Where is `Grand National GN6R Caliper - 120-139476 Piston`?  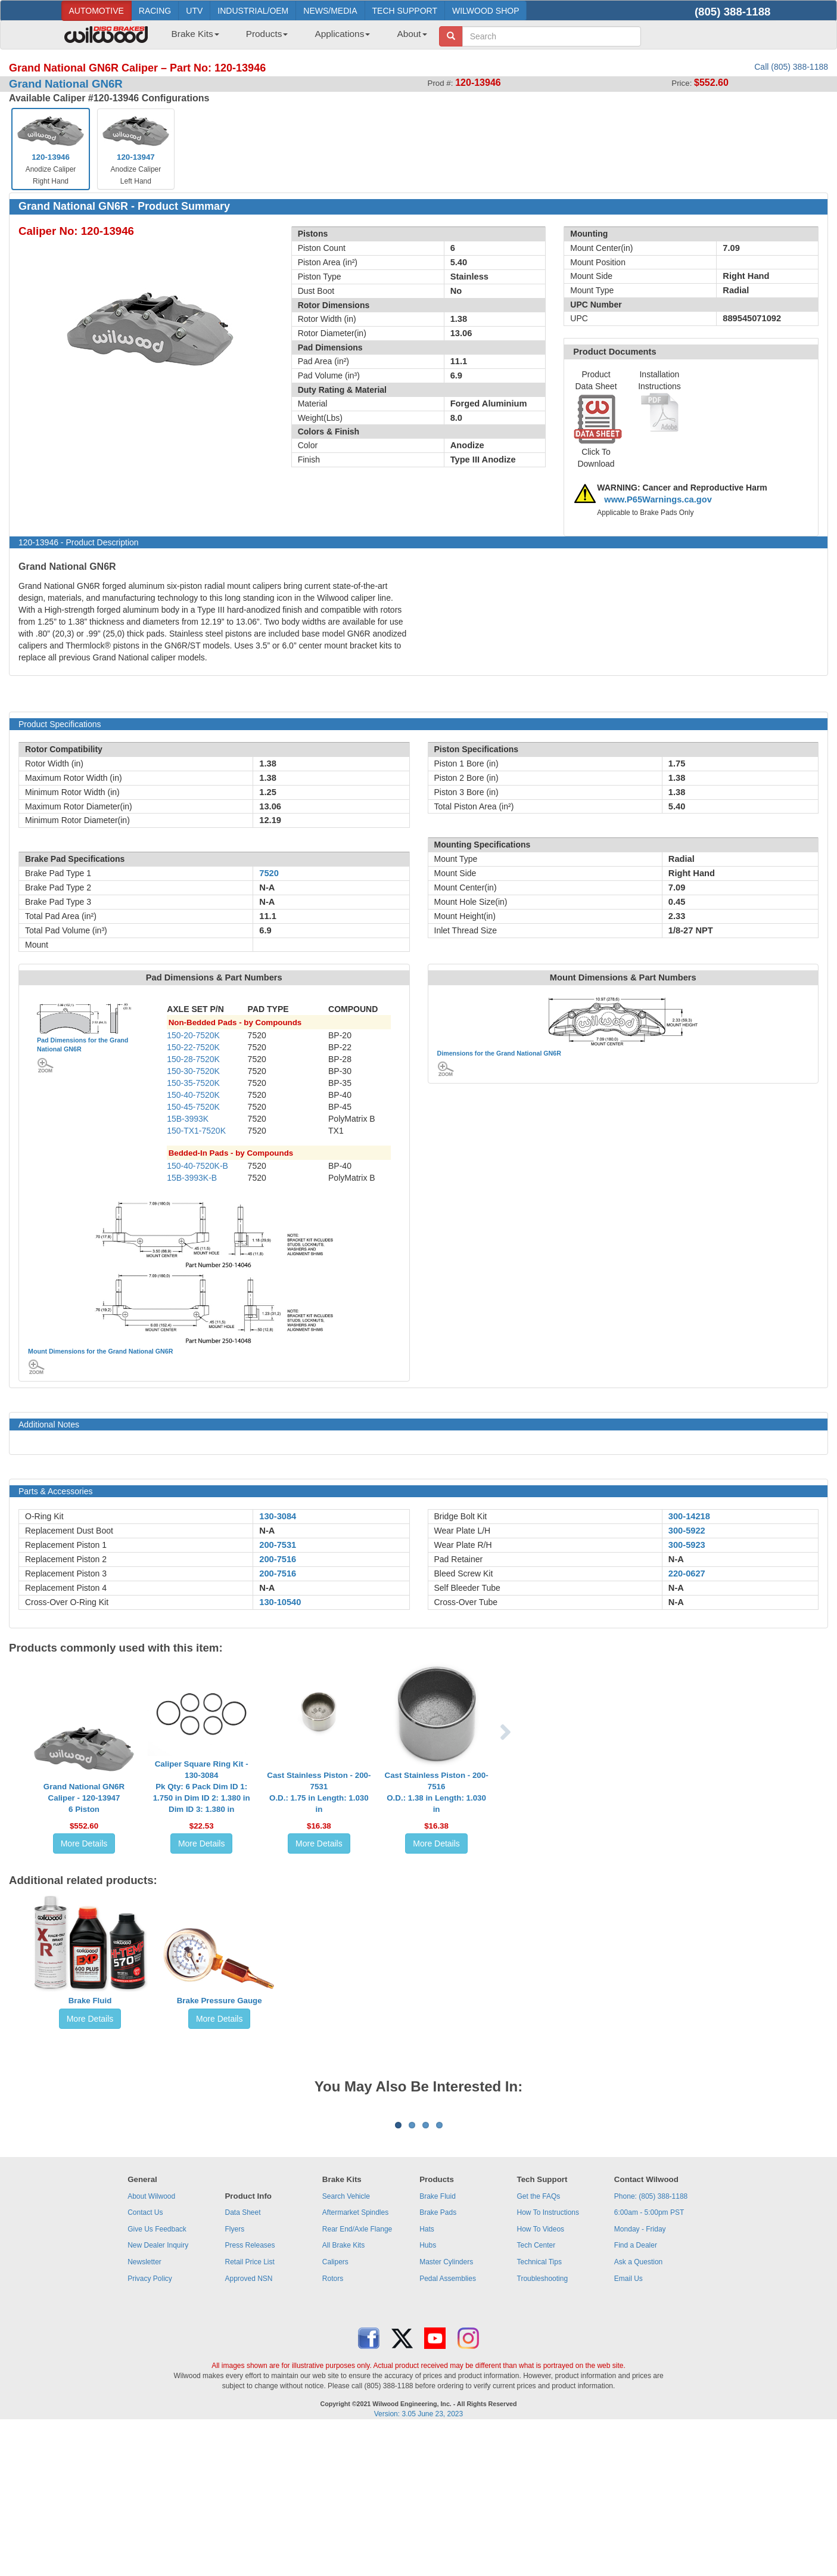 Grand National GN6R Caliper - 120-139476 Piston is located at coordinates (84, 1798).